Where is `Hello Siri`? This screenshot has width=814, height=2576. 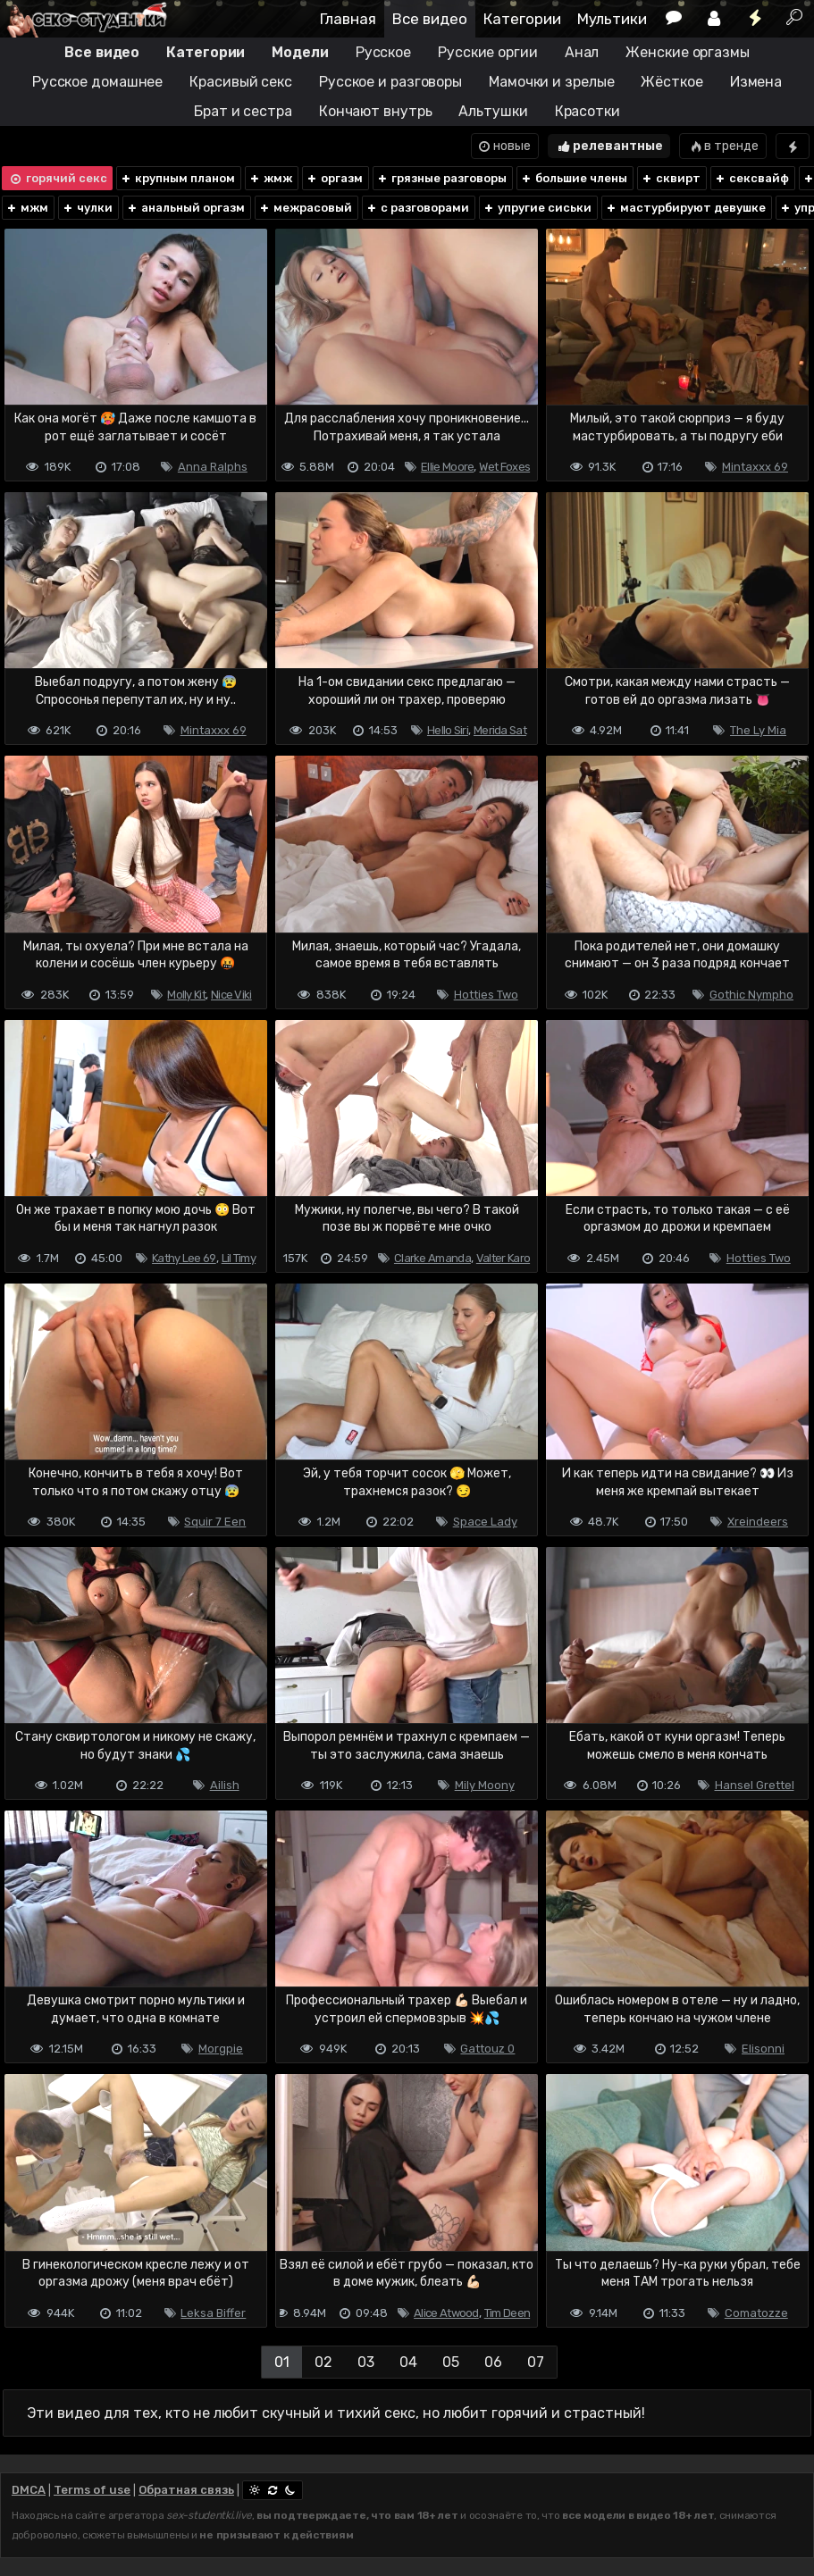
Hello Siri is located at coordinates (447, 730).